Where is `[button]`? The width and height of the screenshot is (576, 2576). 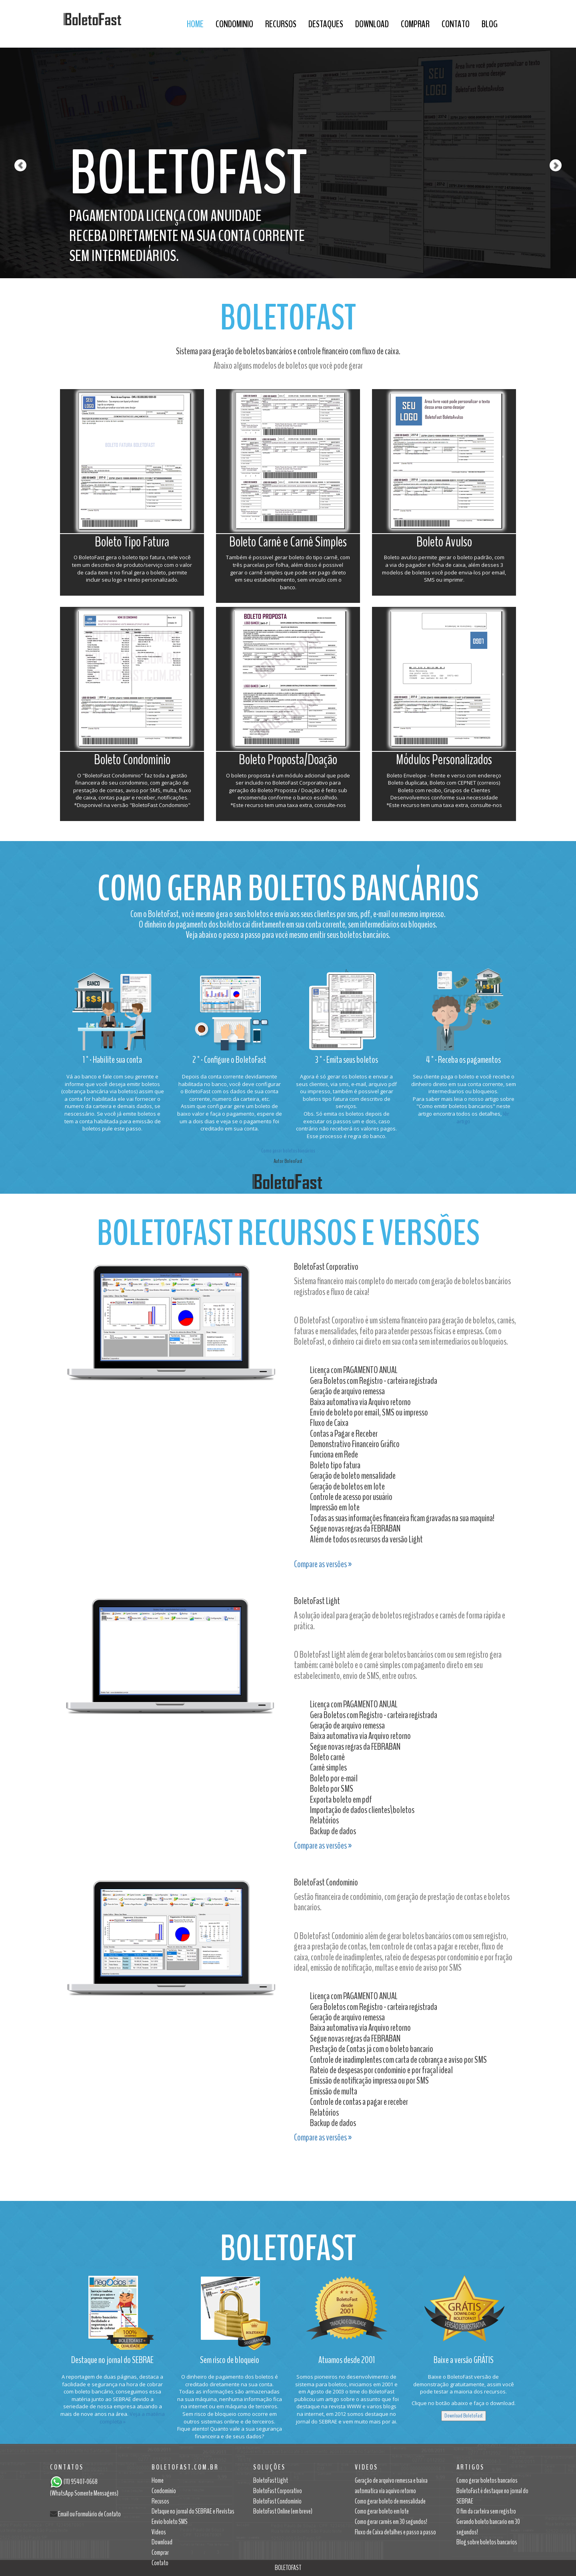 [button] is located at coordinates (14, 139).